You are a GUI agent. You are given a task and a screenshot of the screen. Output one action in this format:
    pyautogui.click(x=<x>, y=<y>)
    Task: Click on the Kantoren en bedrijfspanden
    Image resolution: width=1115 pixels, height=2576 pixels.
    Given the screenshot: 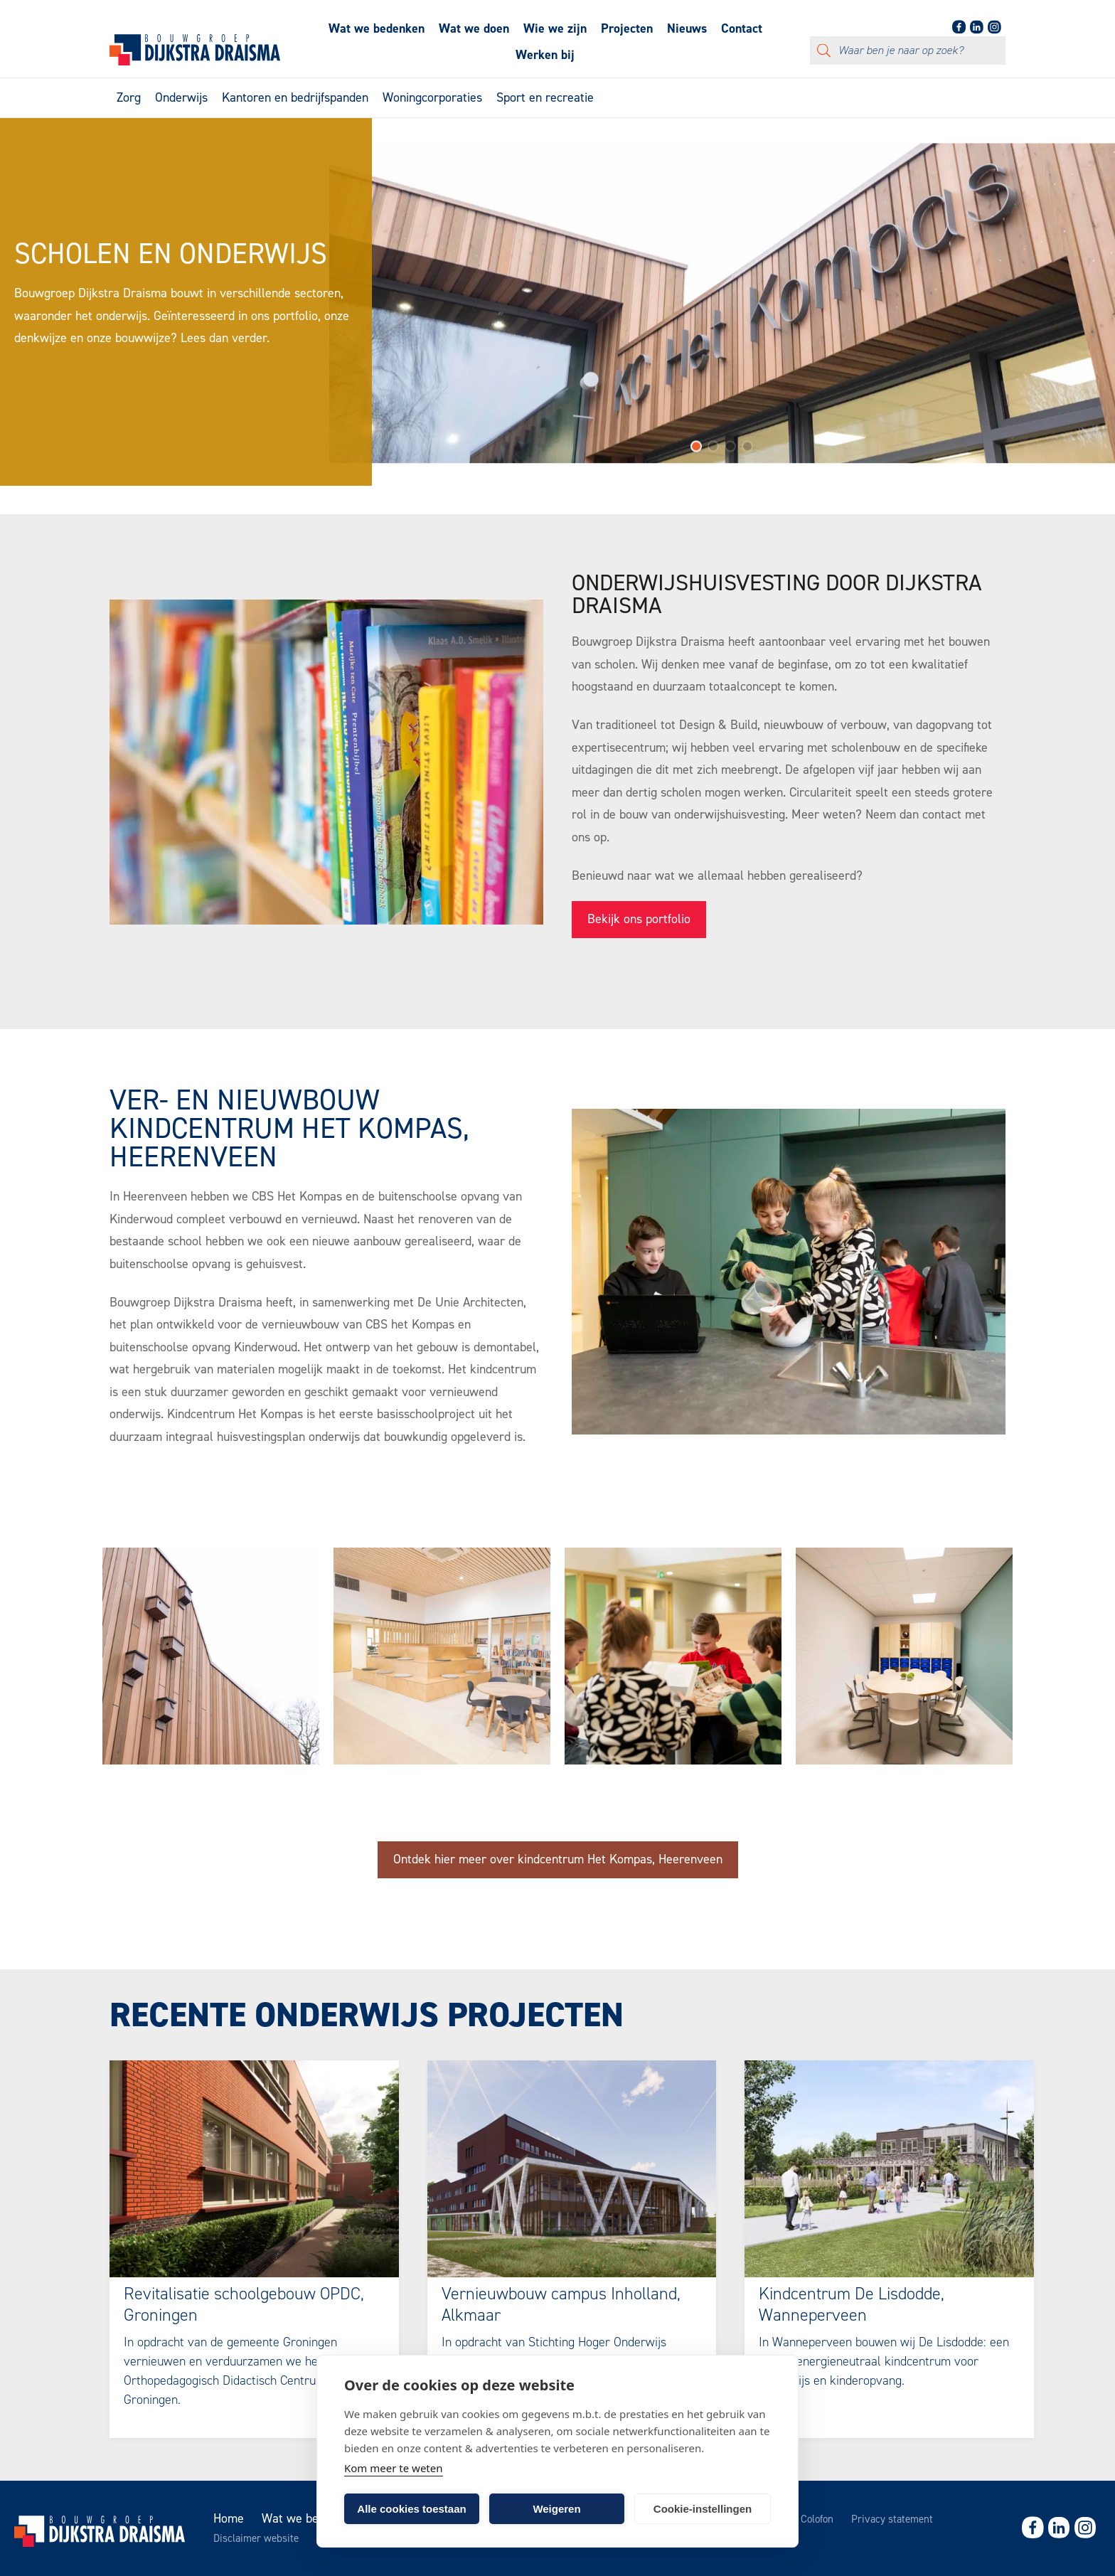 What is the action you would take?
    pyautogui.click(x=295, y=97)
    